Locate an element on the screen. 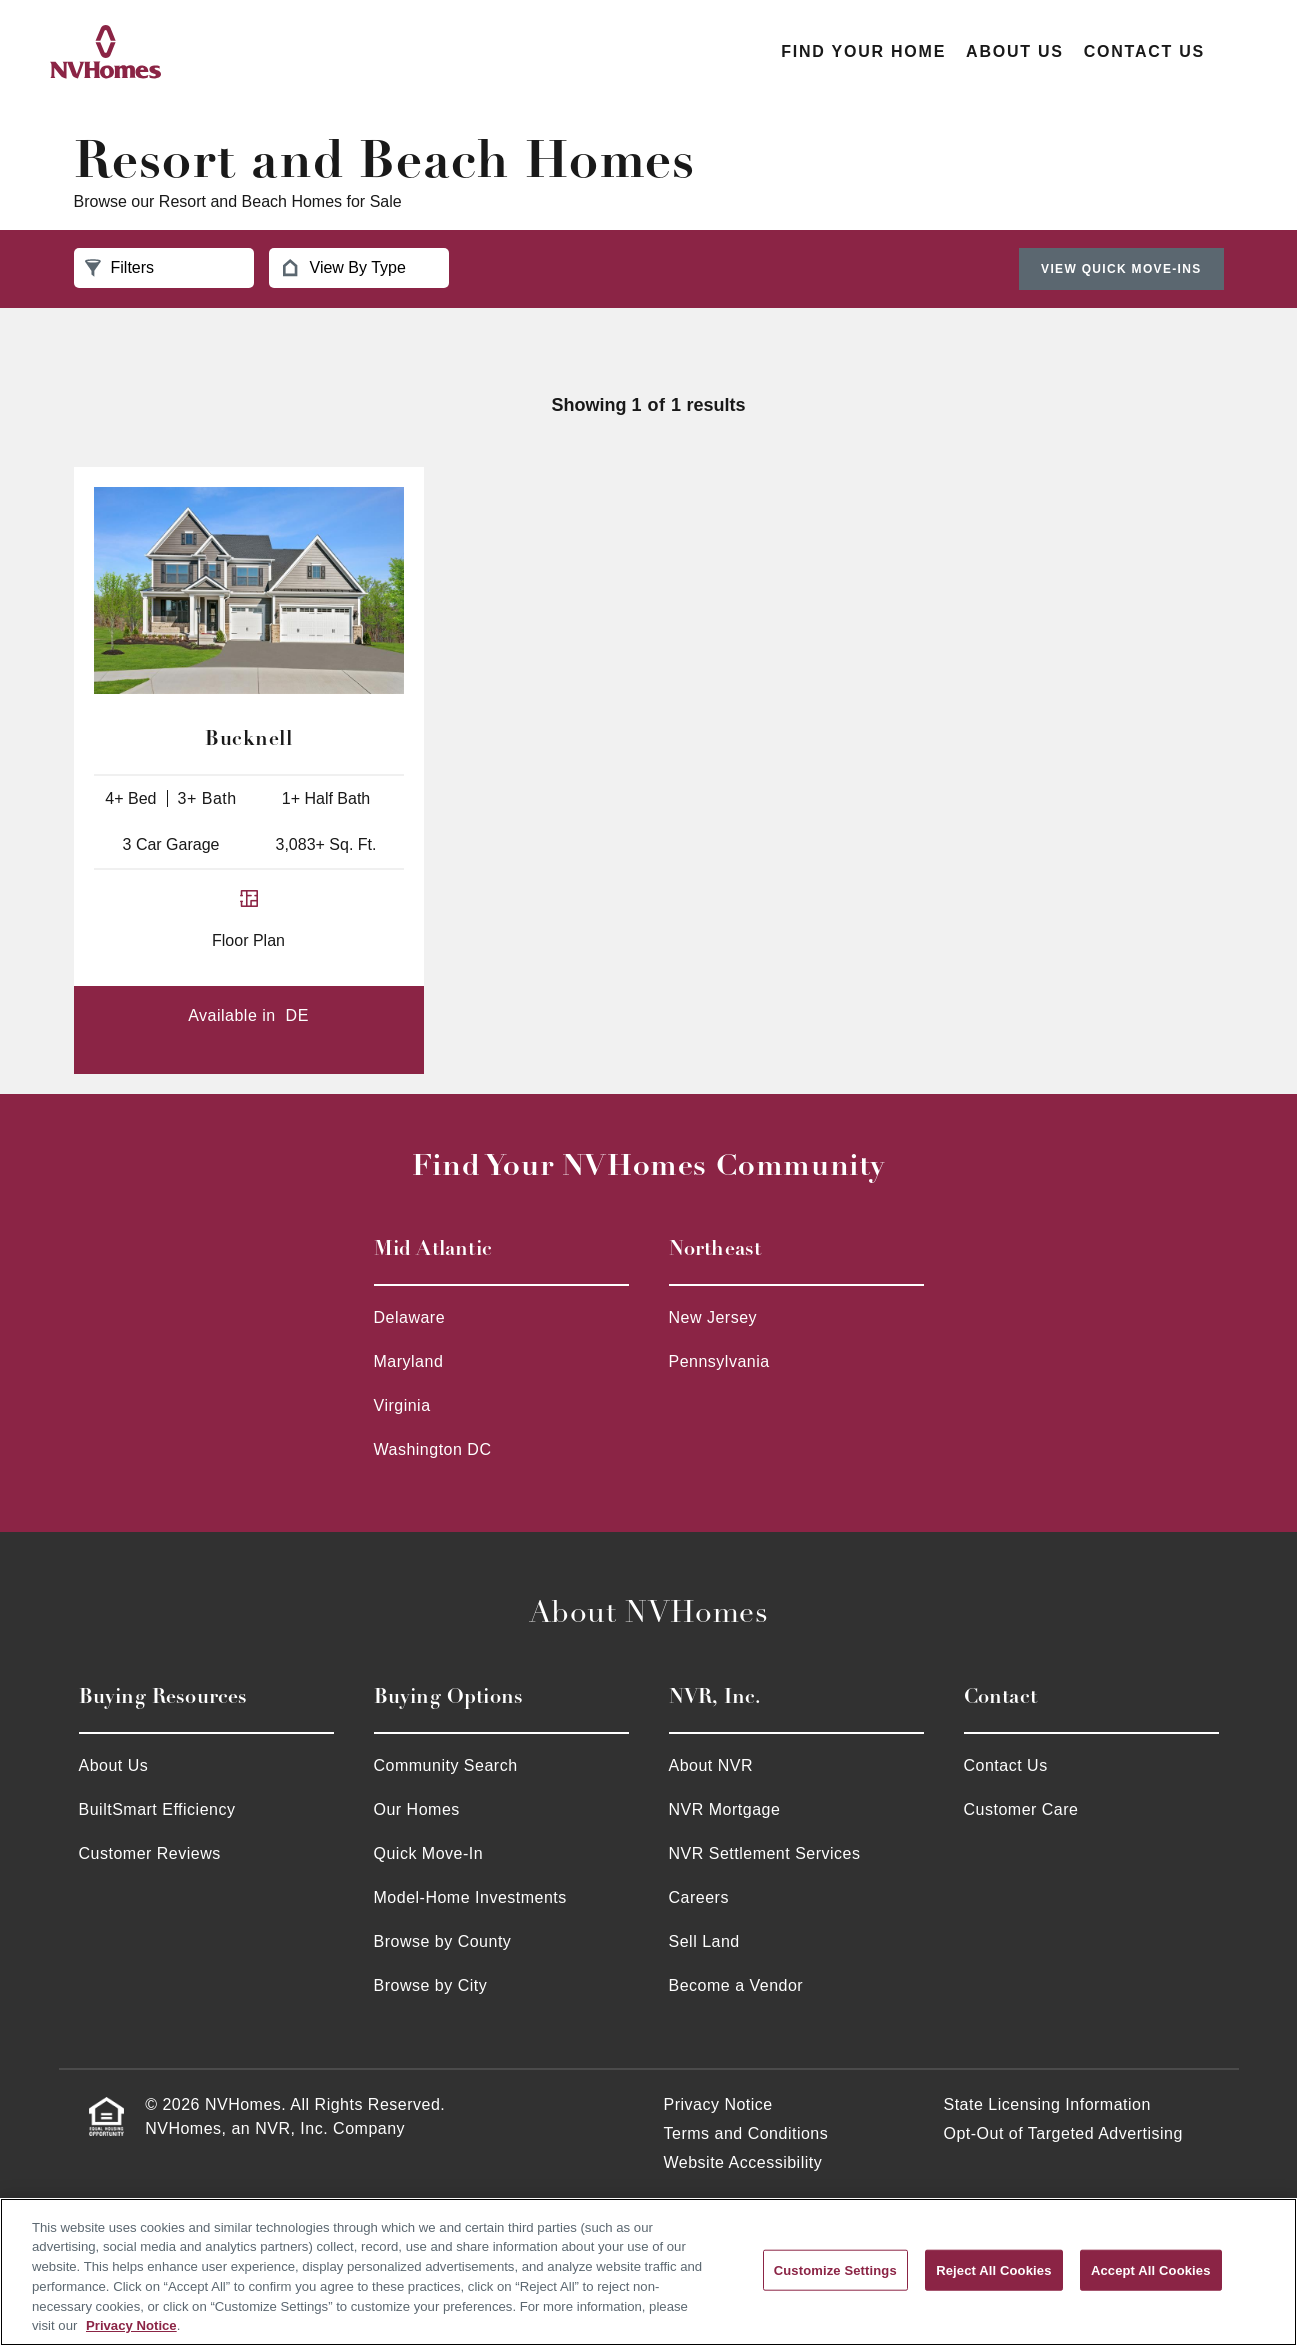 This screenshot has height=2346, width=1297. Reject All Cookies is located at coordinates (993, 2269).